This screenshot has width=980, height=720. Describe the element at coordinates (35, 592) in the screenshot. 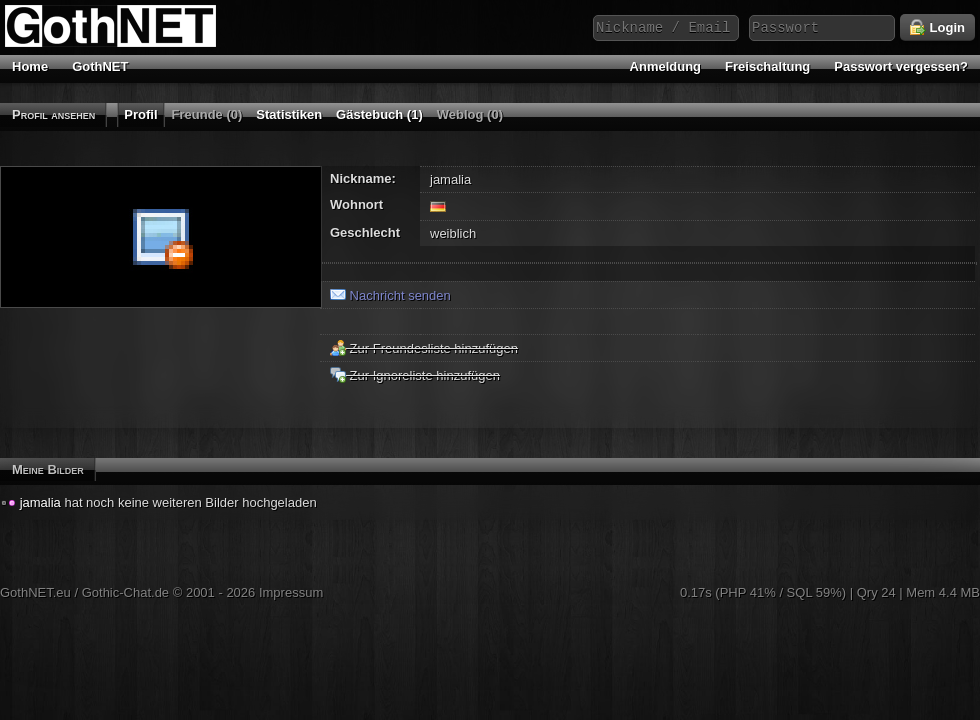

I see `GothNET.eu` at that location.